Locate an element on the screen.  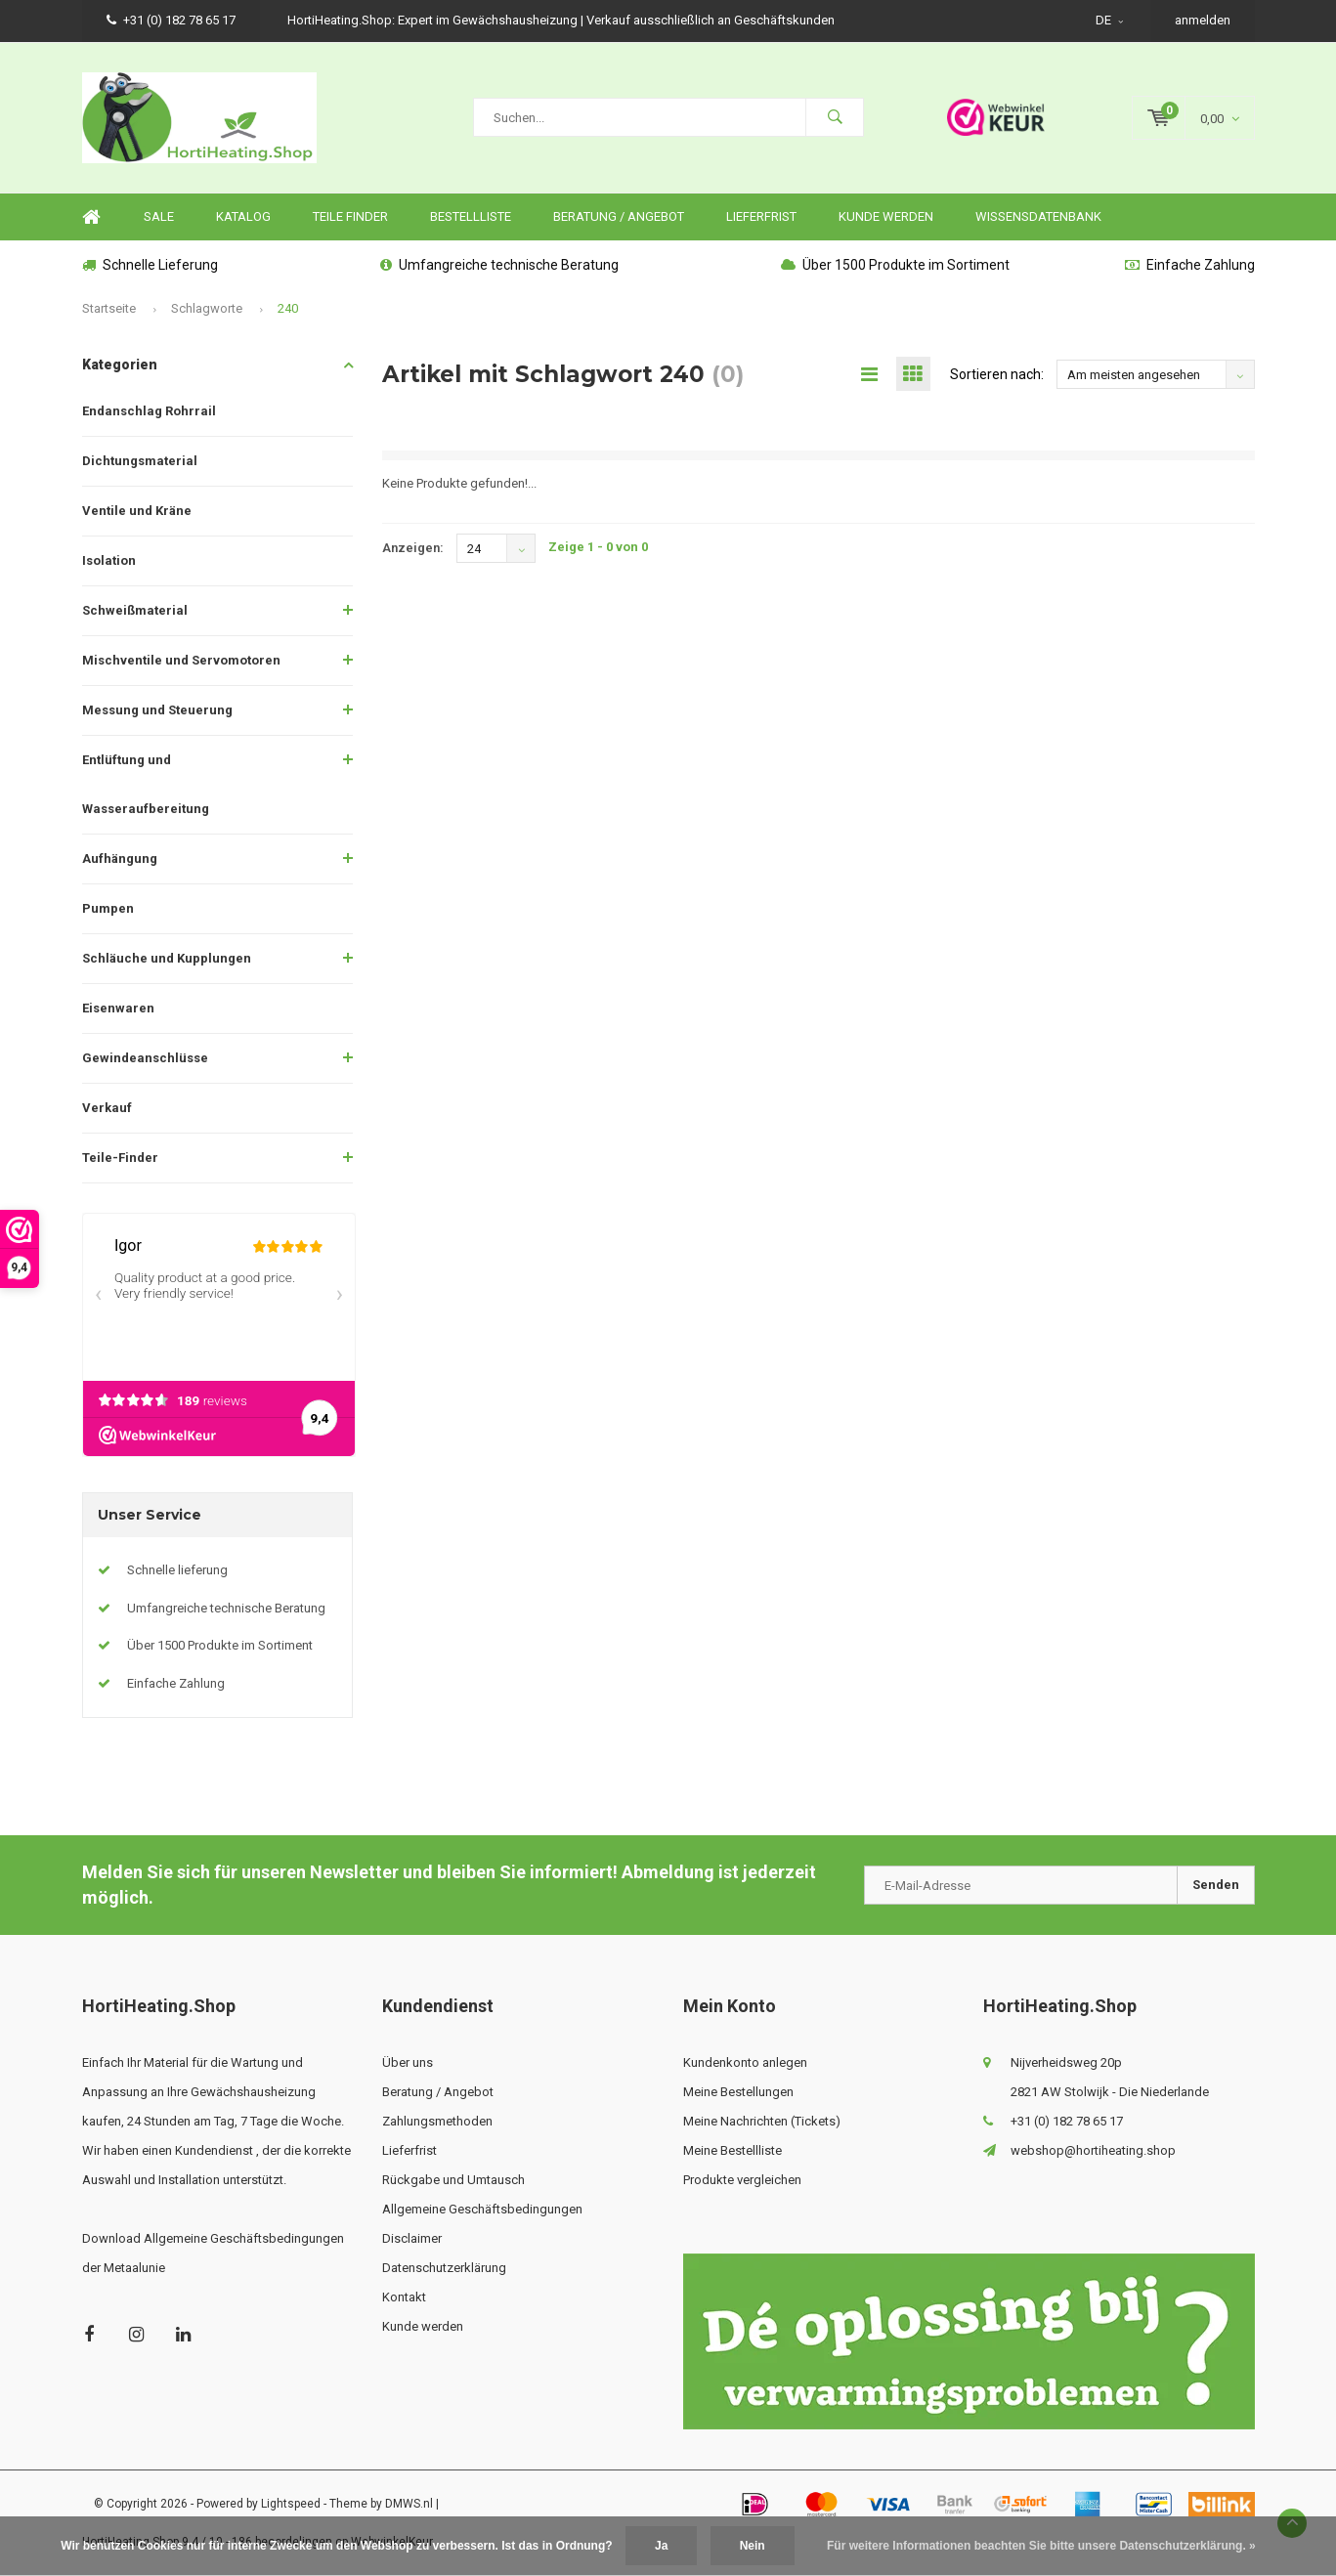
Home is located at coordinates (92, 217).